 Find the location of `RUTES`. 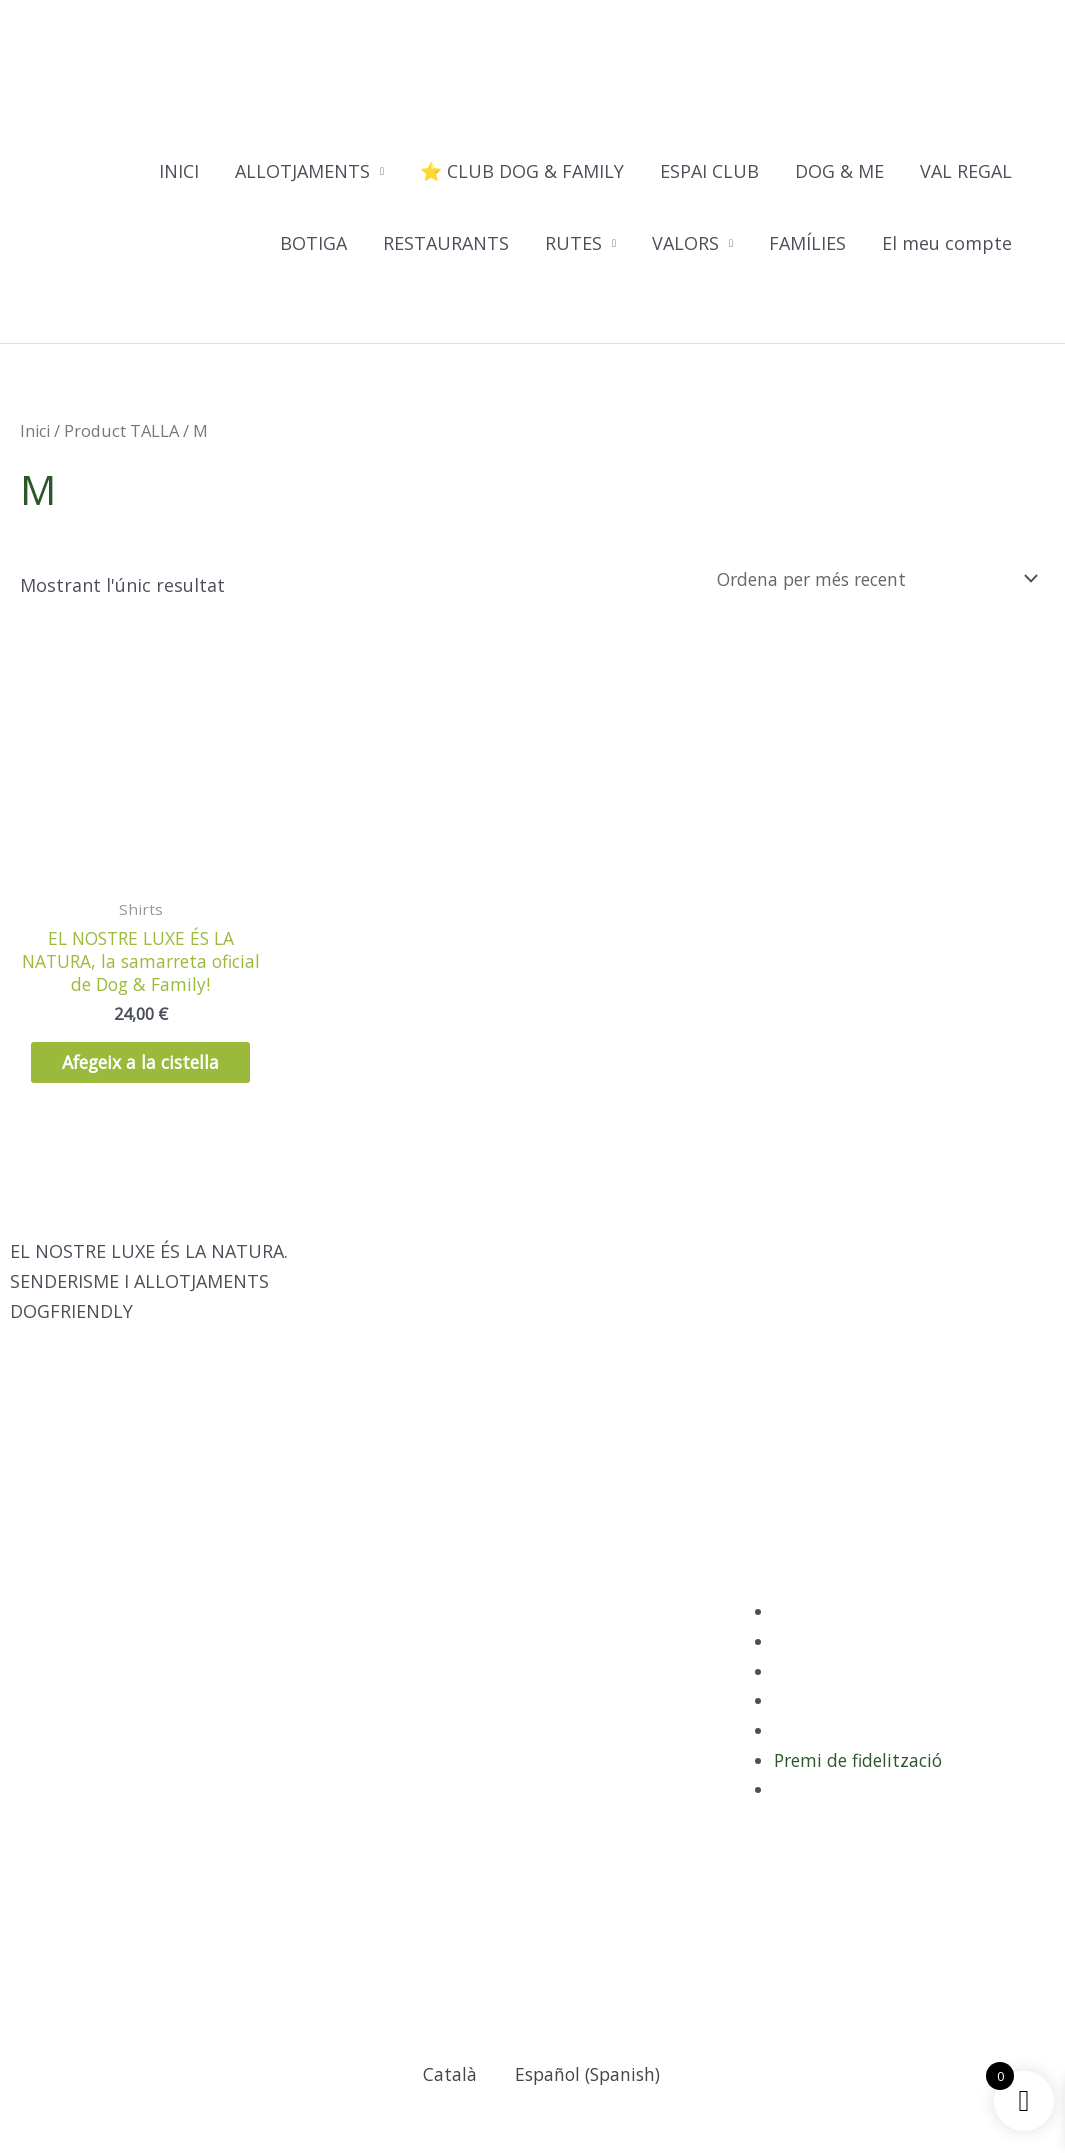

RUTES is located at coordinates (573, 244).